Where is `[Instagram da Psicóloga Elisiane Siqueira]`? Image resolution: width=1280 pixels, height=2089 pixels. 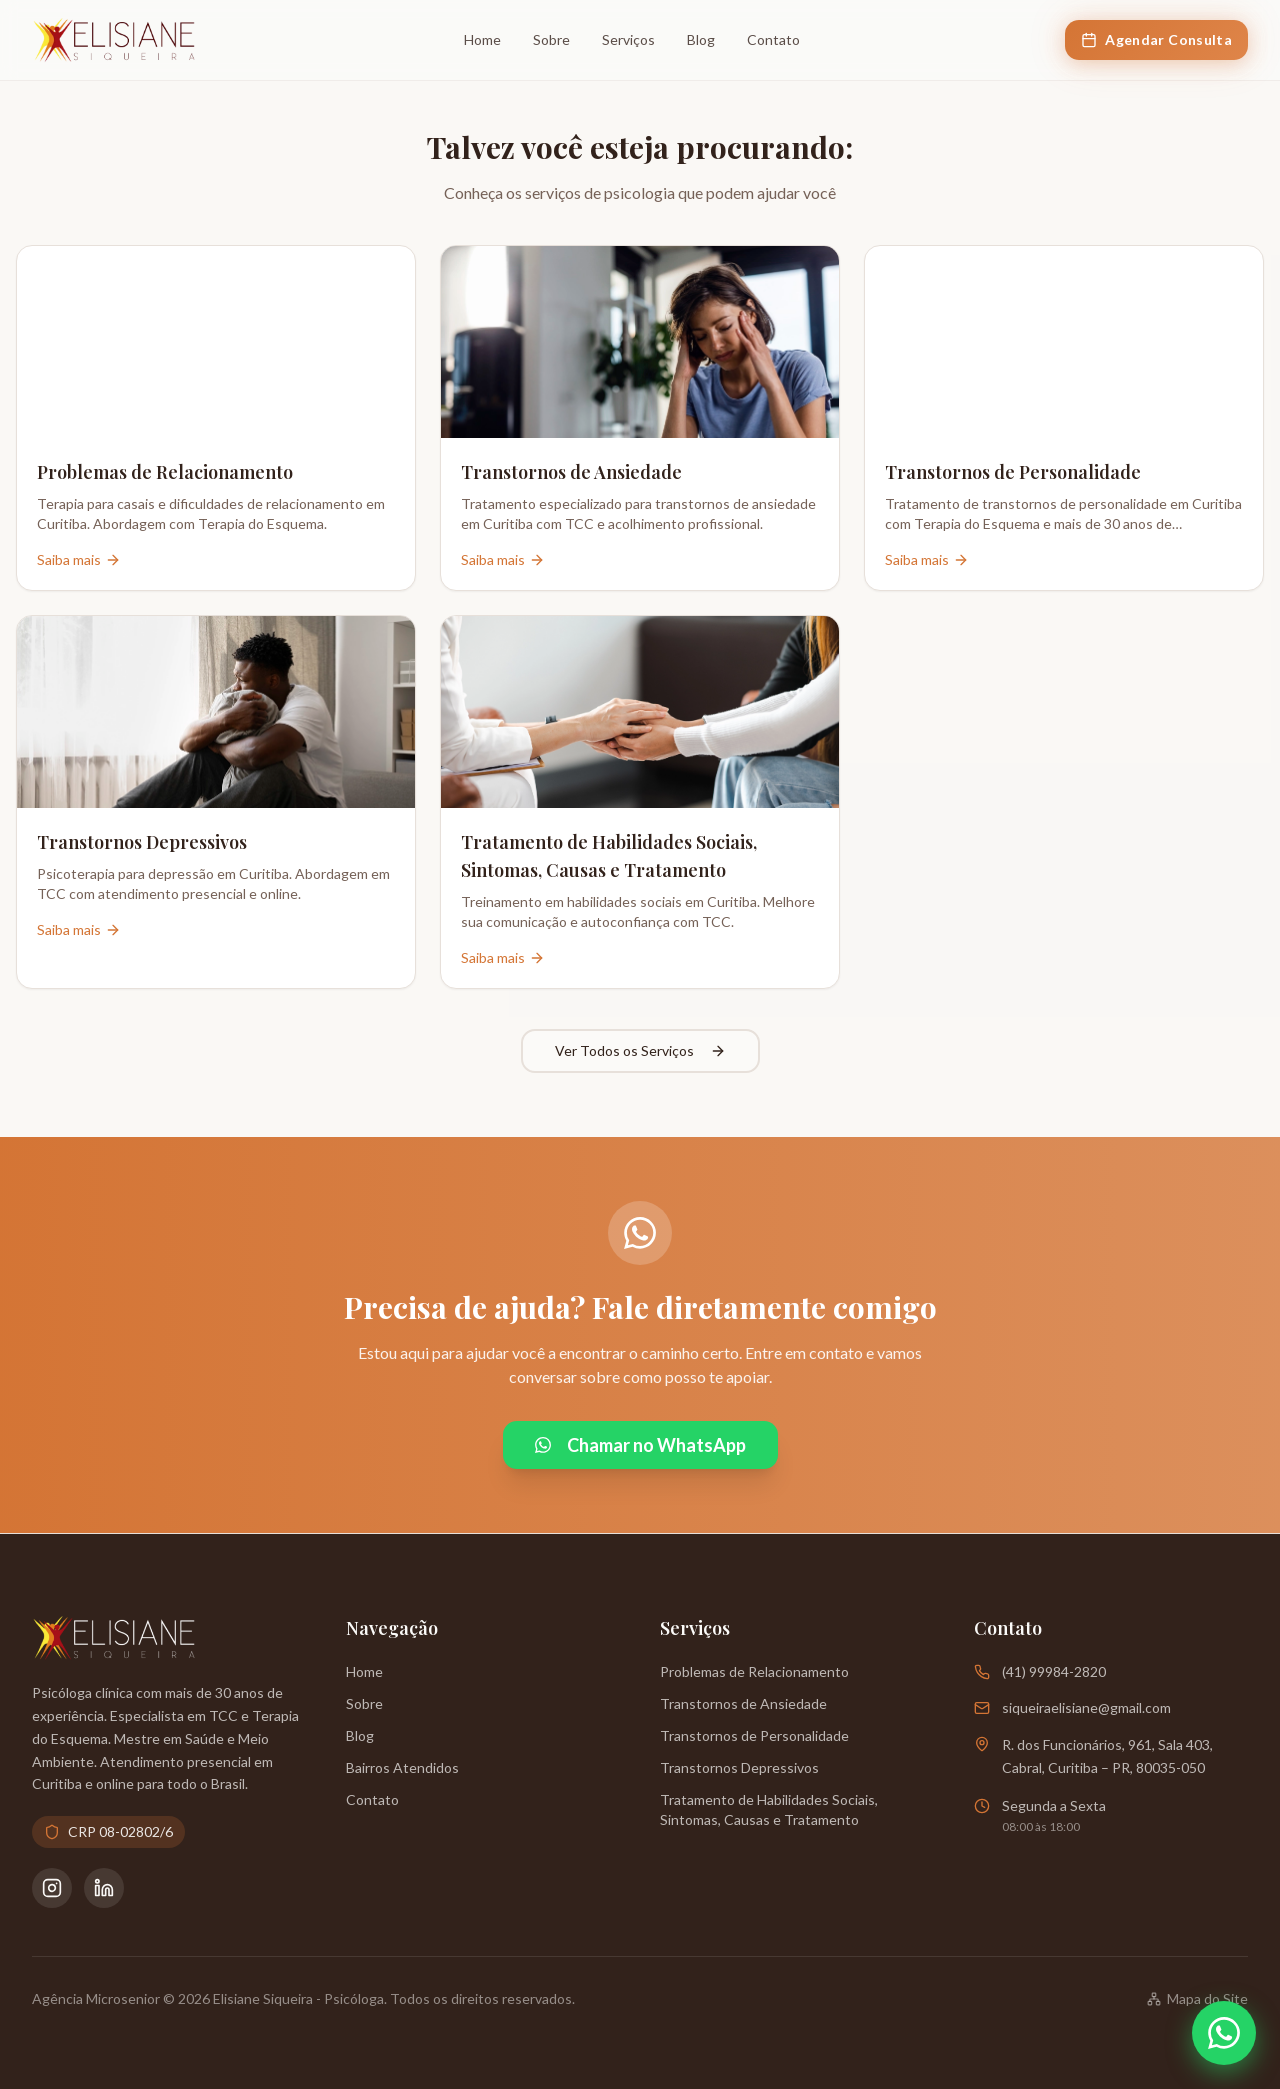 [Instagram da Psicóloga Elisiane Siqueira] is located at coordinates (52, 1888).